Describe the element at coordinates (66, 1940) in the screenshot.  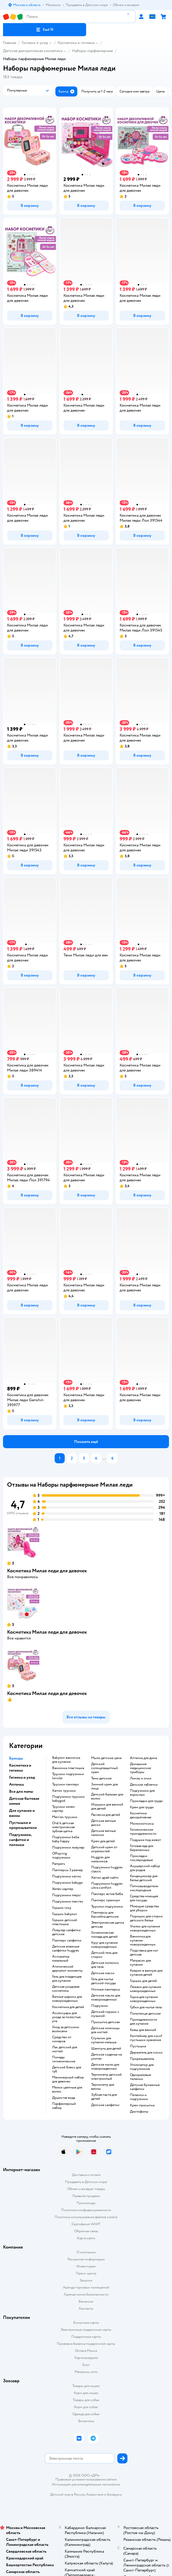
I see `памперс салфетки` at that location.